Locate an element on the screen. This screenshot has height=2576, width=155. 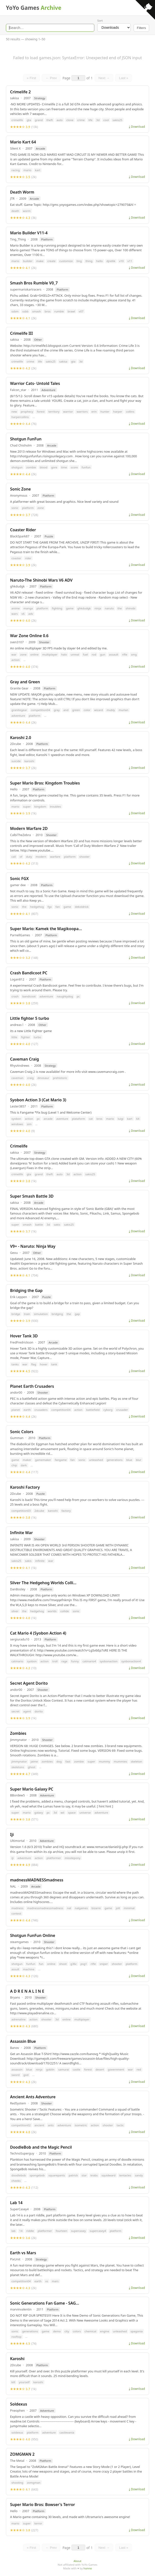
Last » is located at coordinates (123, 78).